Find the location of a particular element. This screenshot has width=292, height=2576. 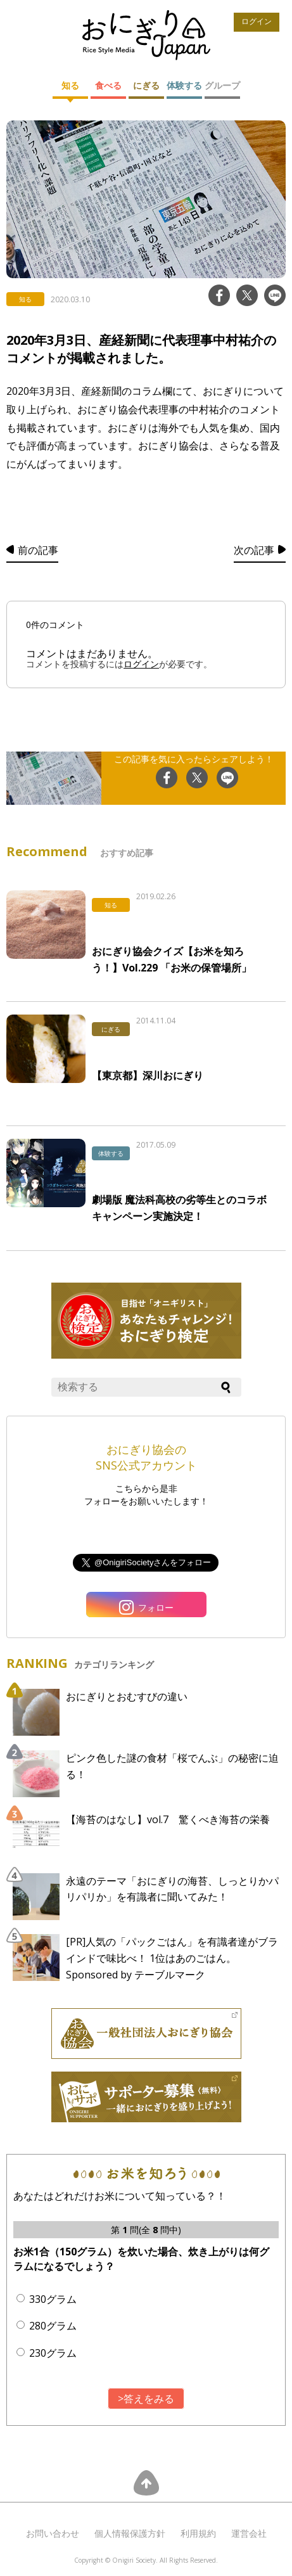

次の記事 is located at coordinates (254, 550).